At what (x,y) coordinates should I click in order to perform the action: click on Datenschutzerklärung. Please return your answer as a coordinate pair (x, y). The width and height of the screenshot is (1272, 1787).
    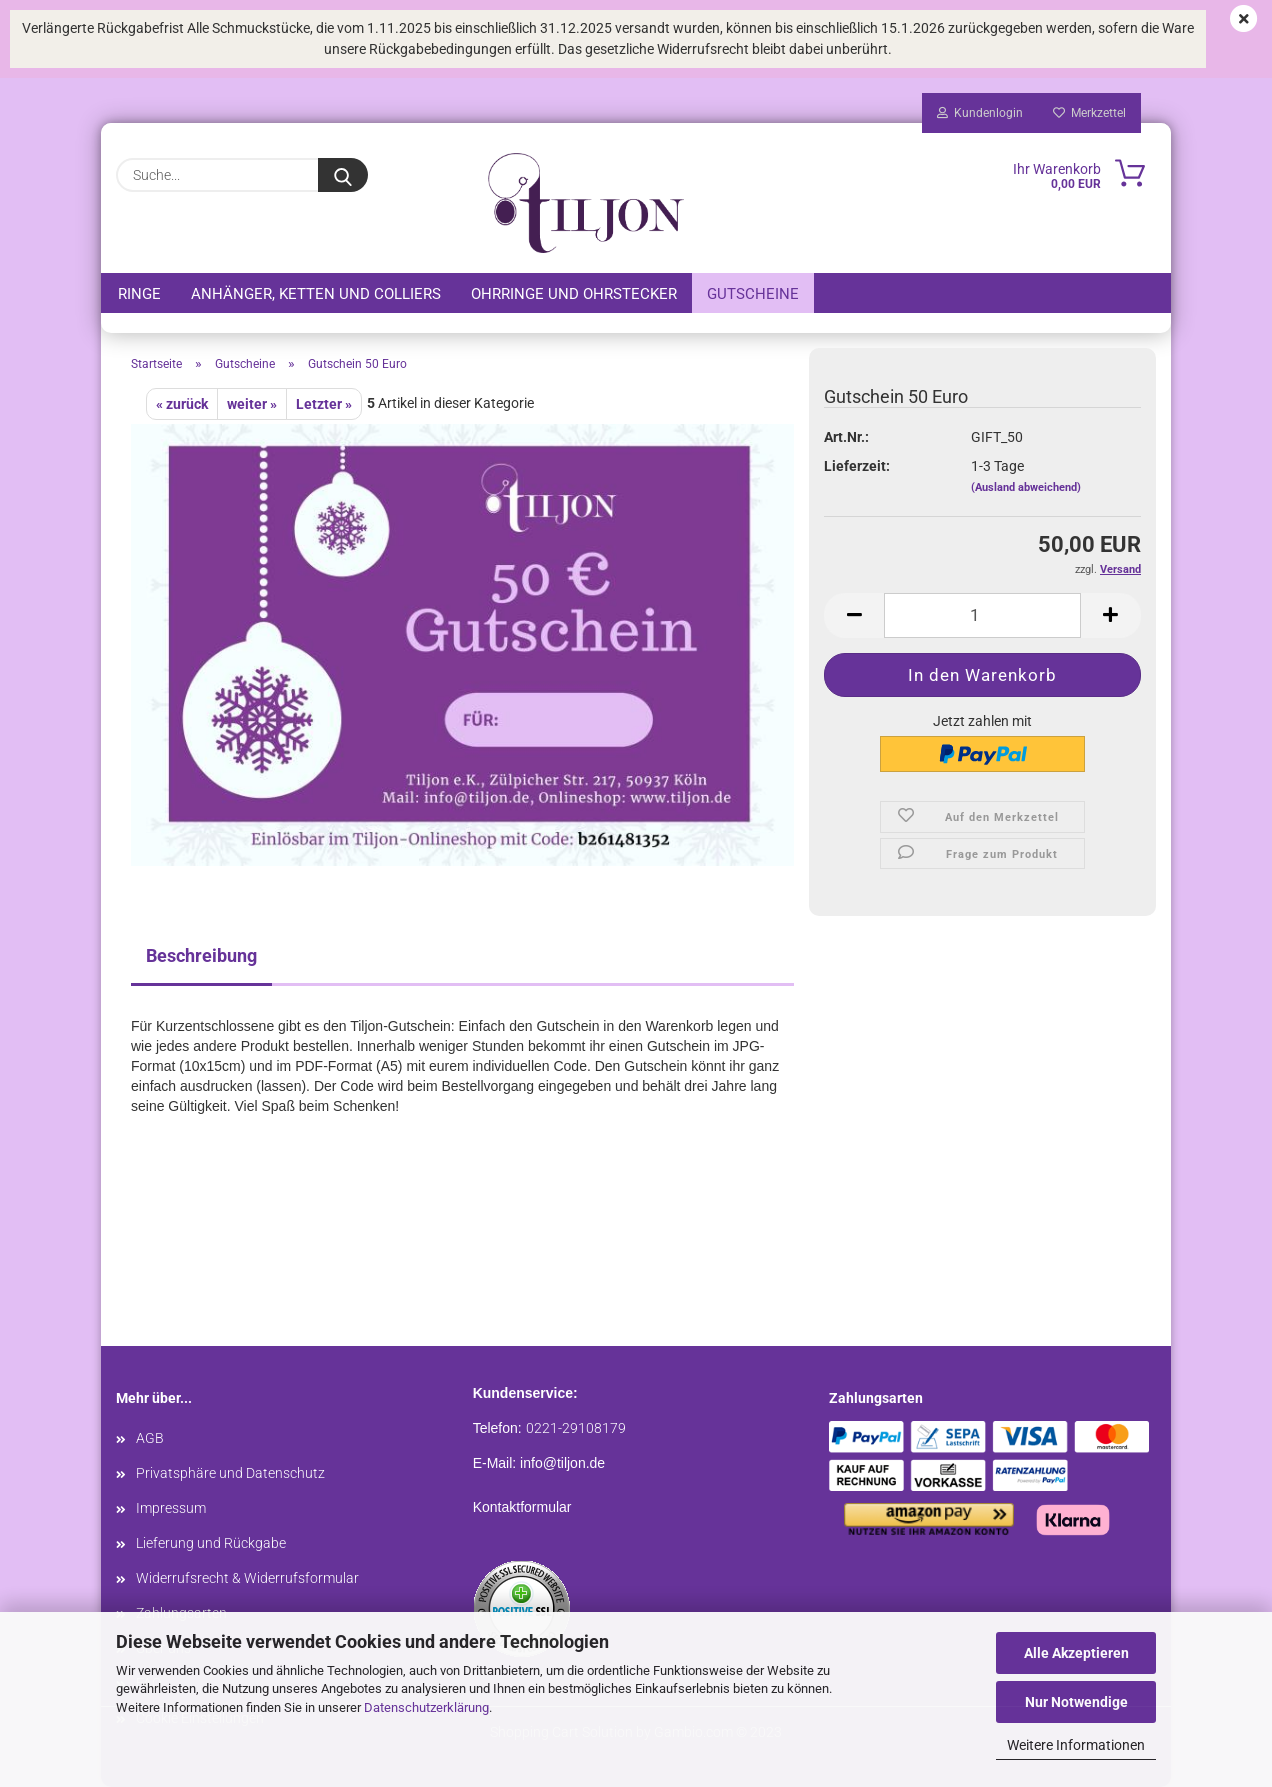
    Looking at the image, I should click on (426, 1707).